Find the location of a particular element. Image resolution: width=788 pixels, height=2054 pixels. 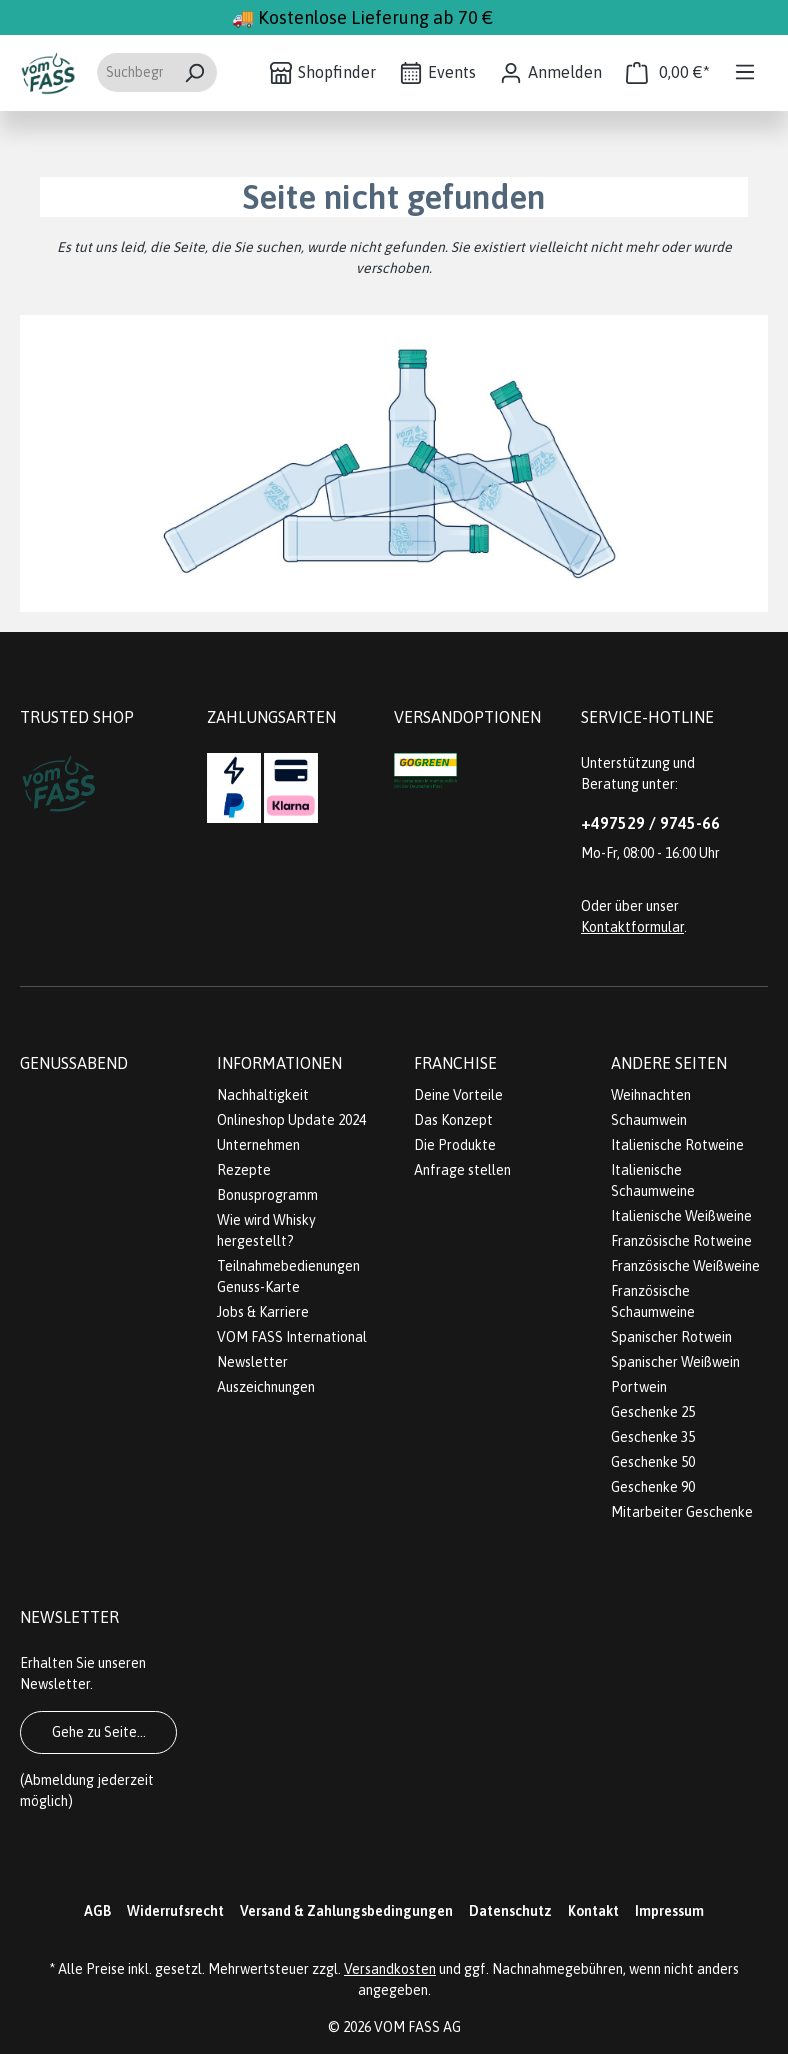

Das Konzept is located at coordinates (453, 1120).